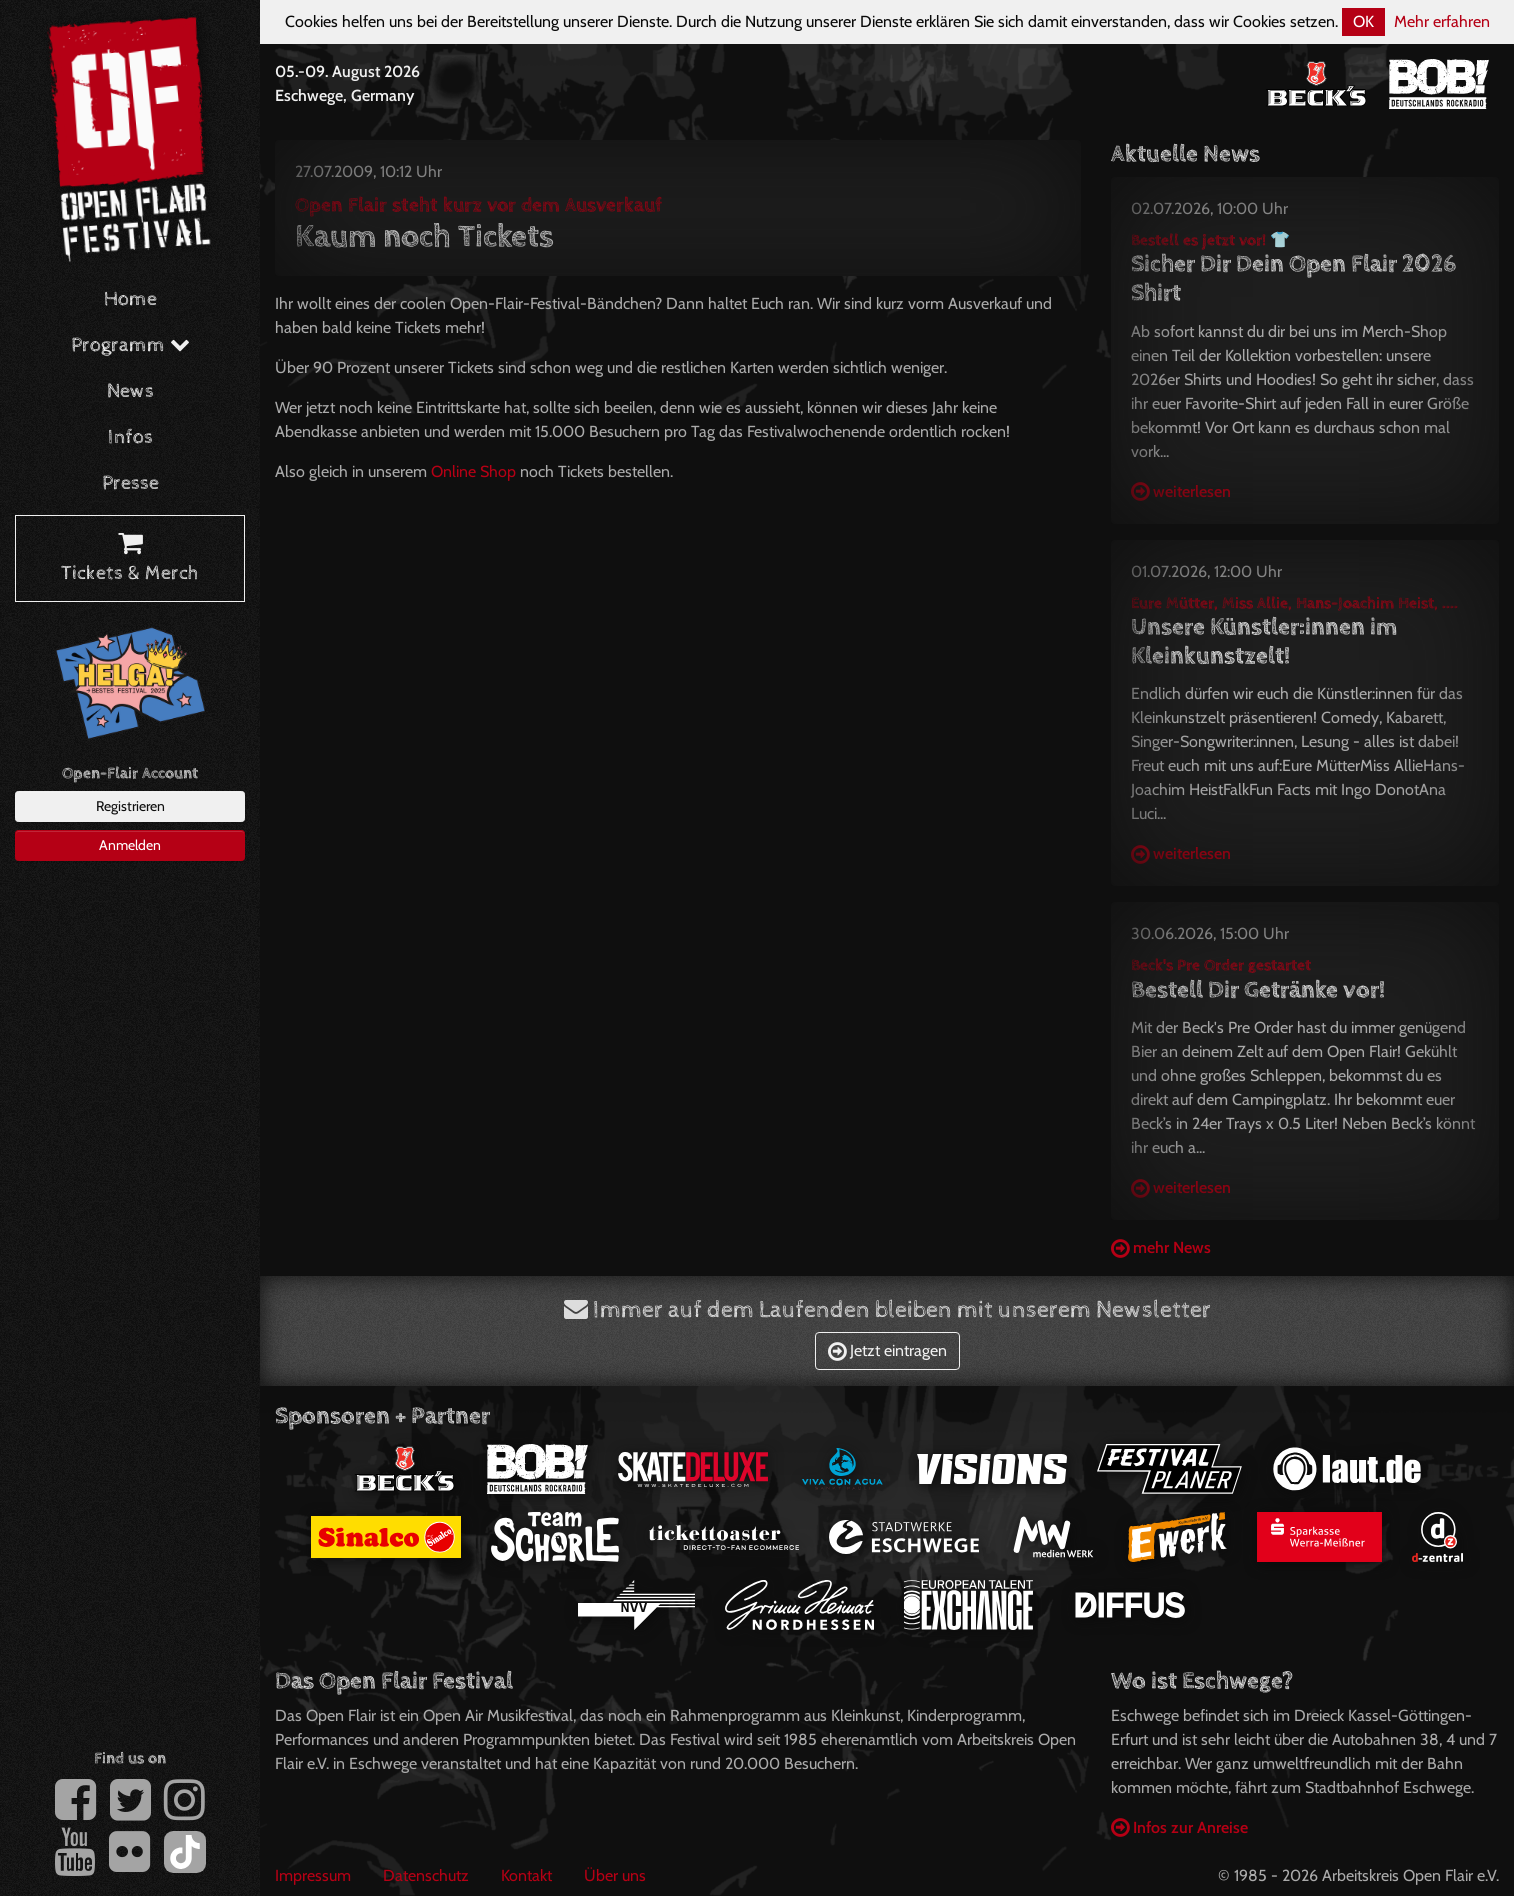  What do you see at coordinates (130, 845) in the screenshot?
I see `Anmelden` at bounding box center [130, 845].